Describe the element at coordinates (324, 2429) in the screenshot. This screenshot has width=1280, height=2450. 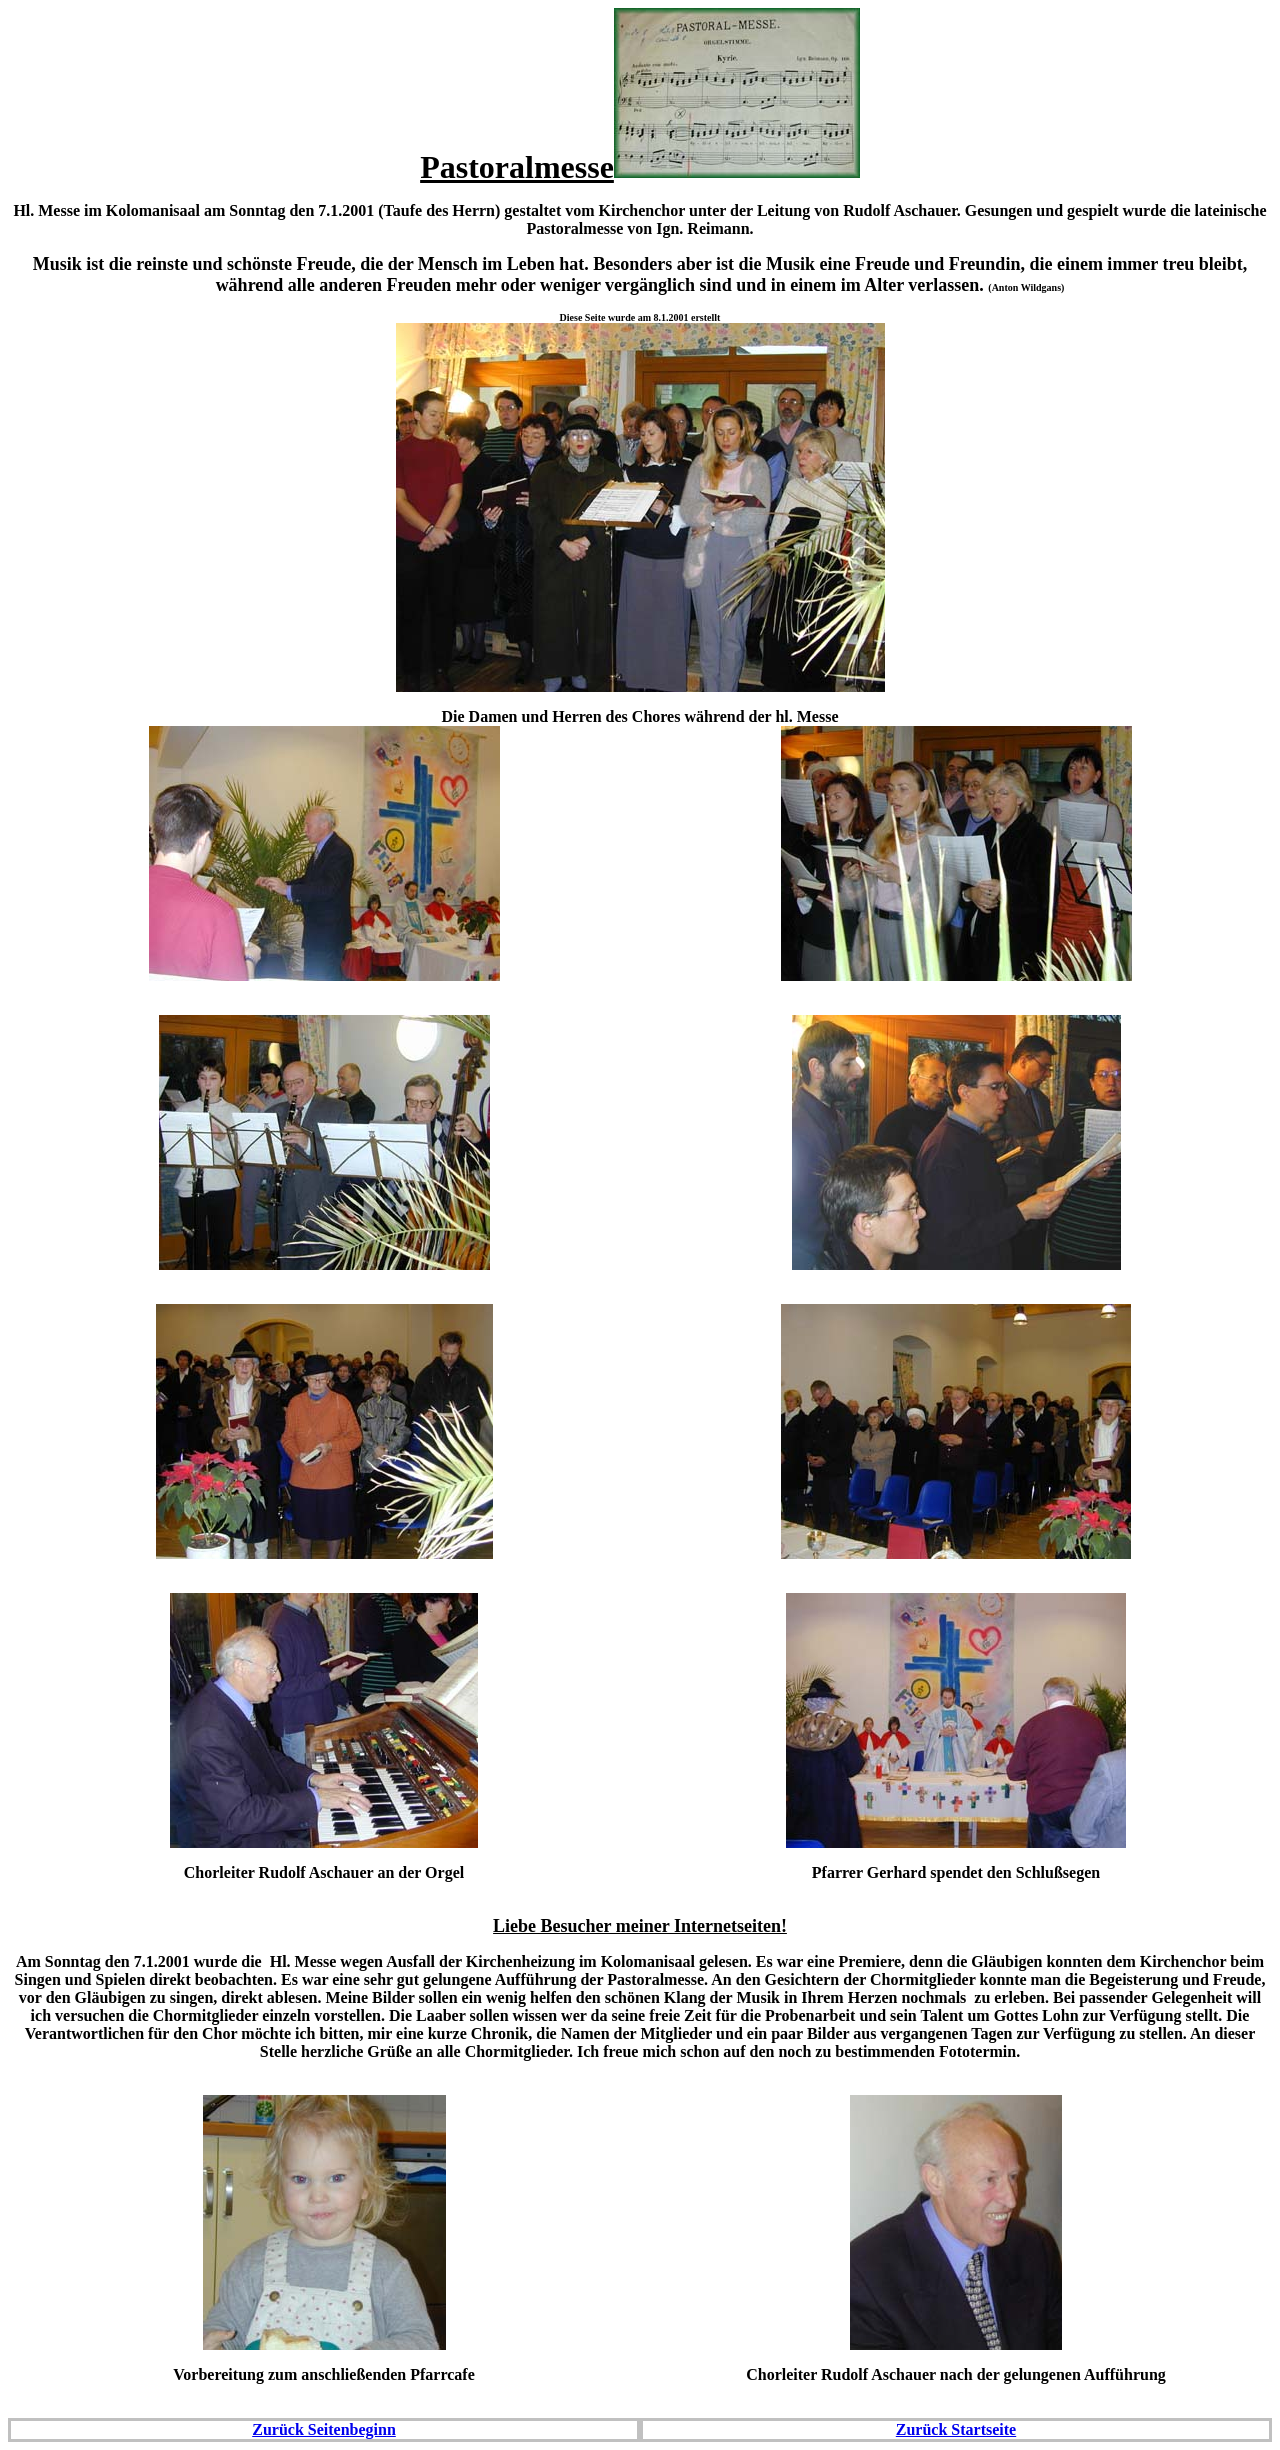
I see `Zurück Seitenbeginn` at that location.